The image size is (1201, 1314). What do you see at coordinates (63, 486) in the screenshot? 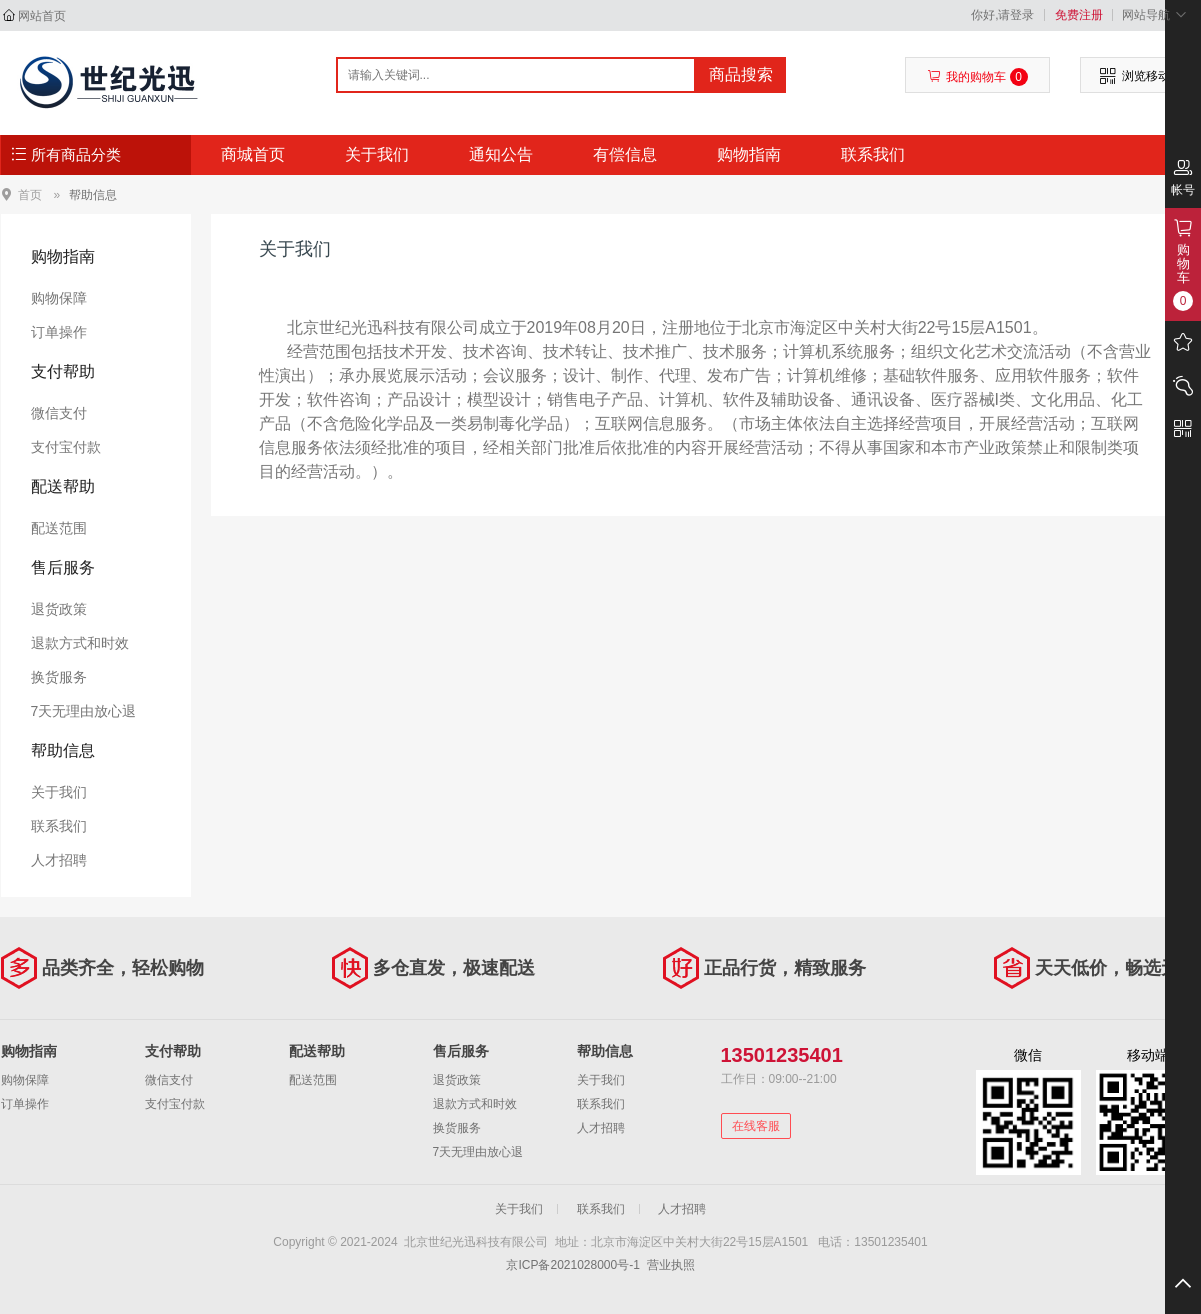
I see `配送帮助` at bounding box center [63, 486].